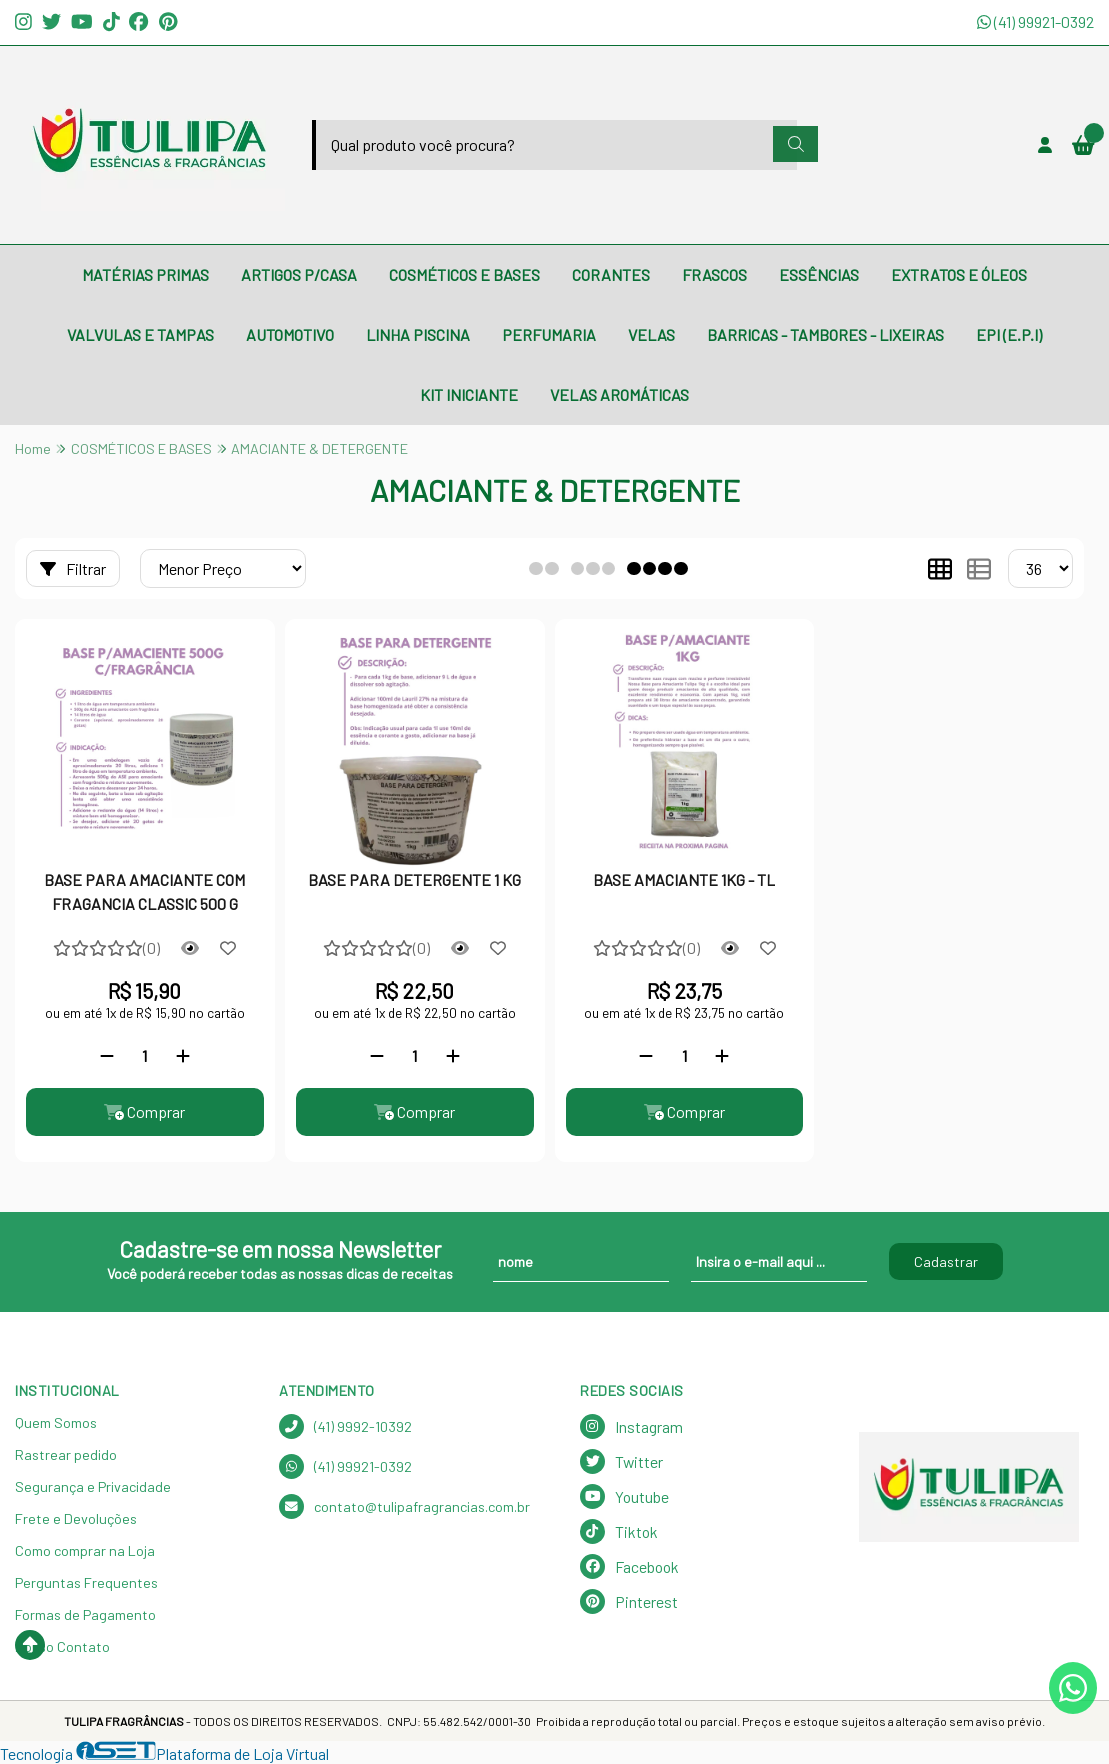 Image resolution: width=1109 pixels, height=1764 pixels. I want to click on BARRICAS - TAMBORES - LIXEIRAS, so click(825, 334).